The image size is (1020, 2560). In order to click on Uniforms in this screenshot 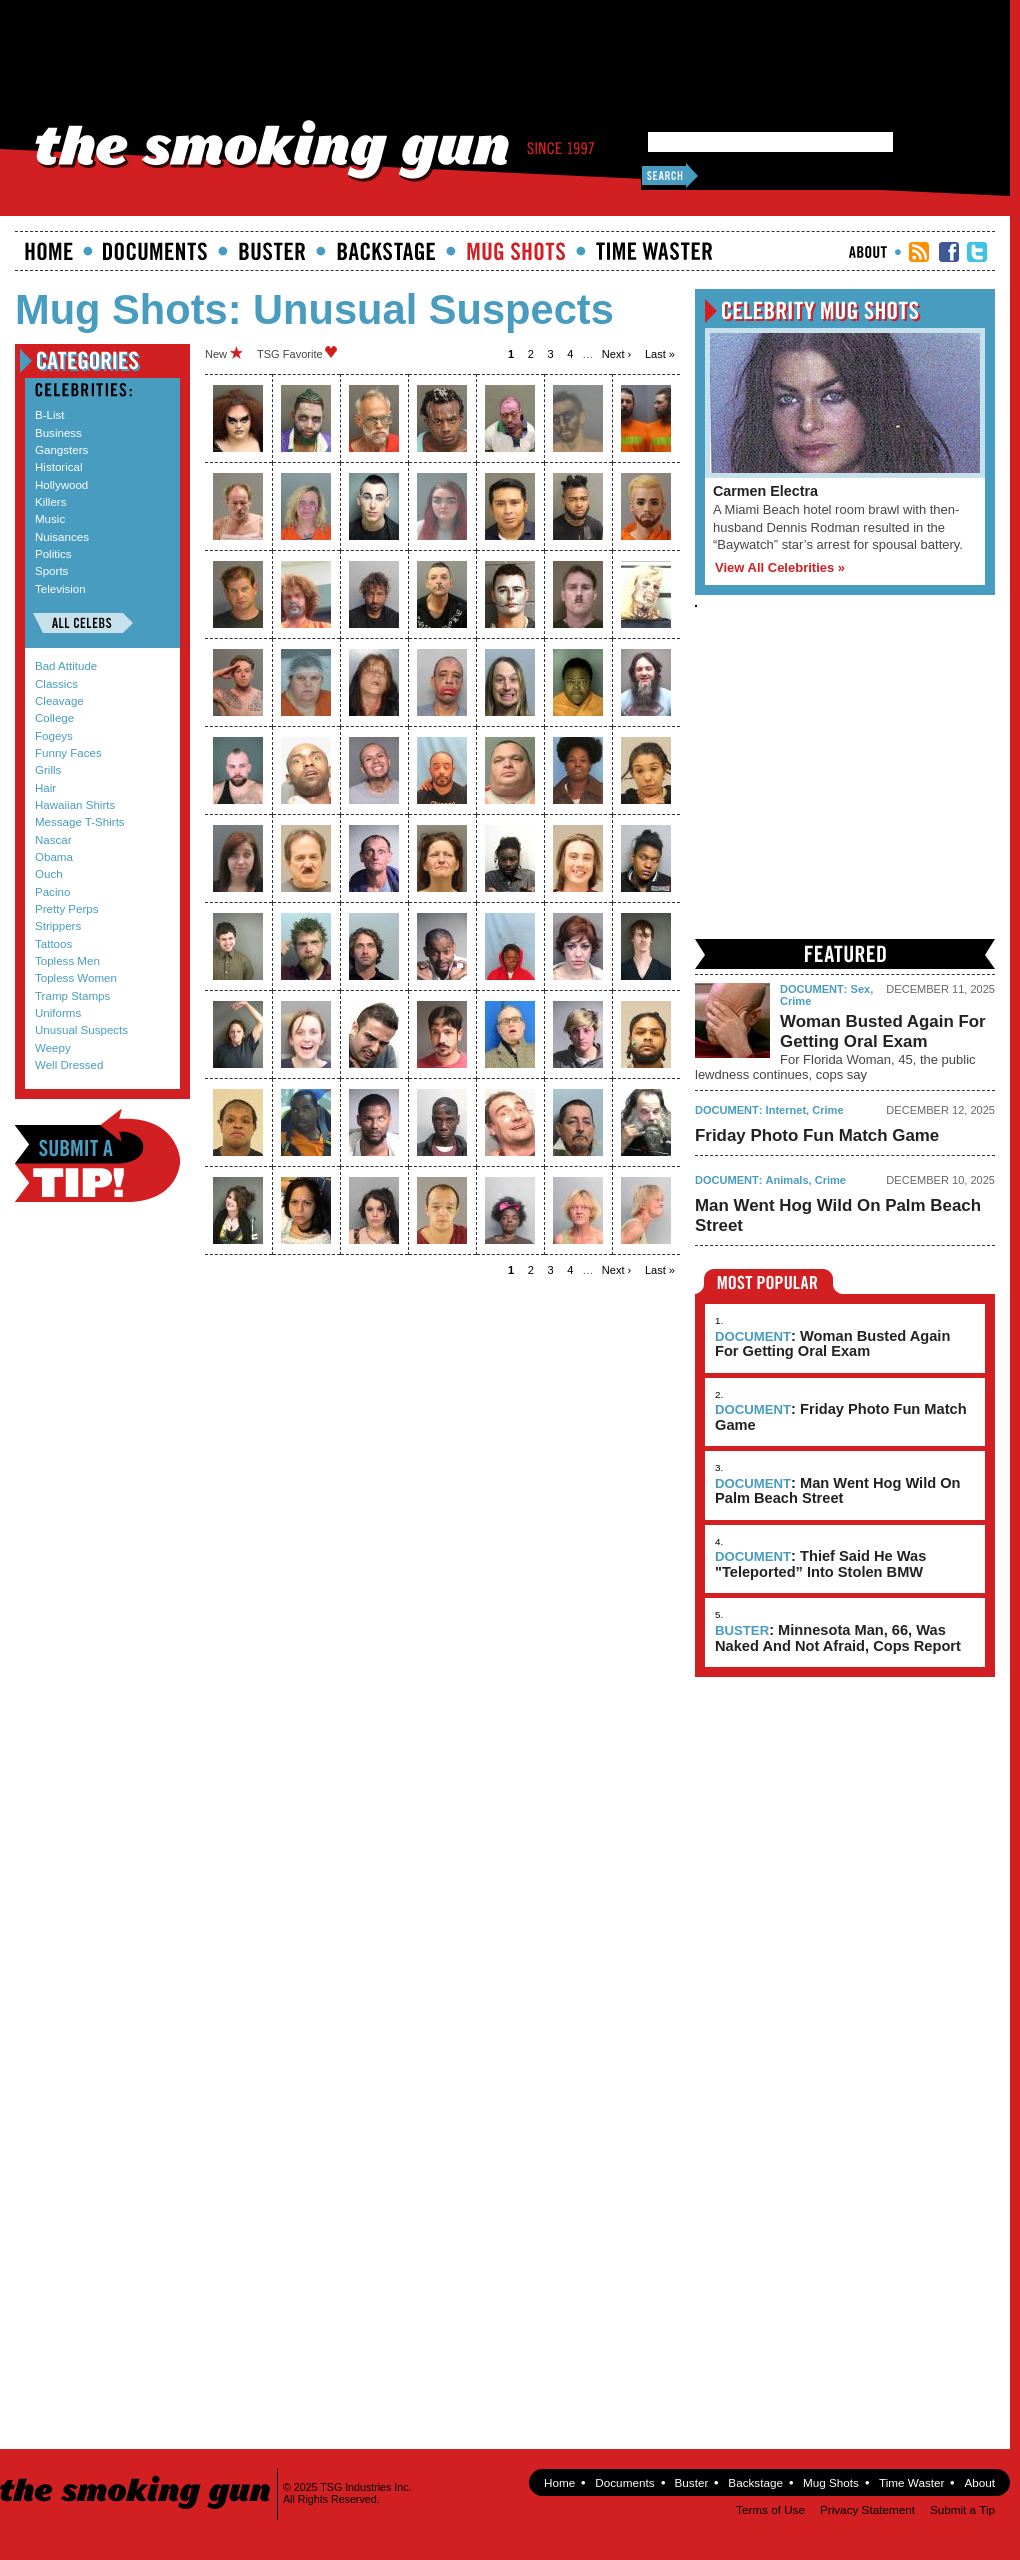, I will do `click(58, 1013)`.